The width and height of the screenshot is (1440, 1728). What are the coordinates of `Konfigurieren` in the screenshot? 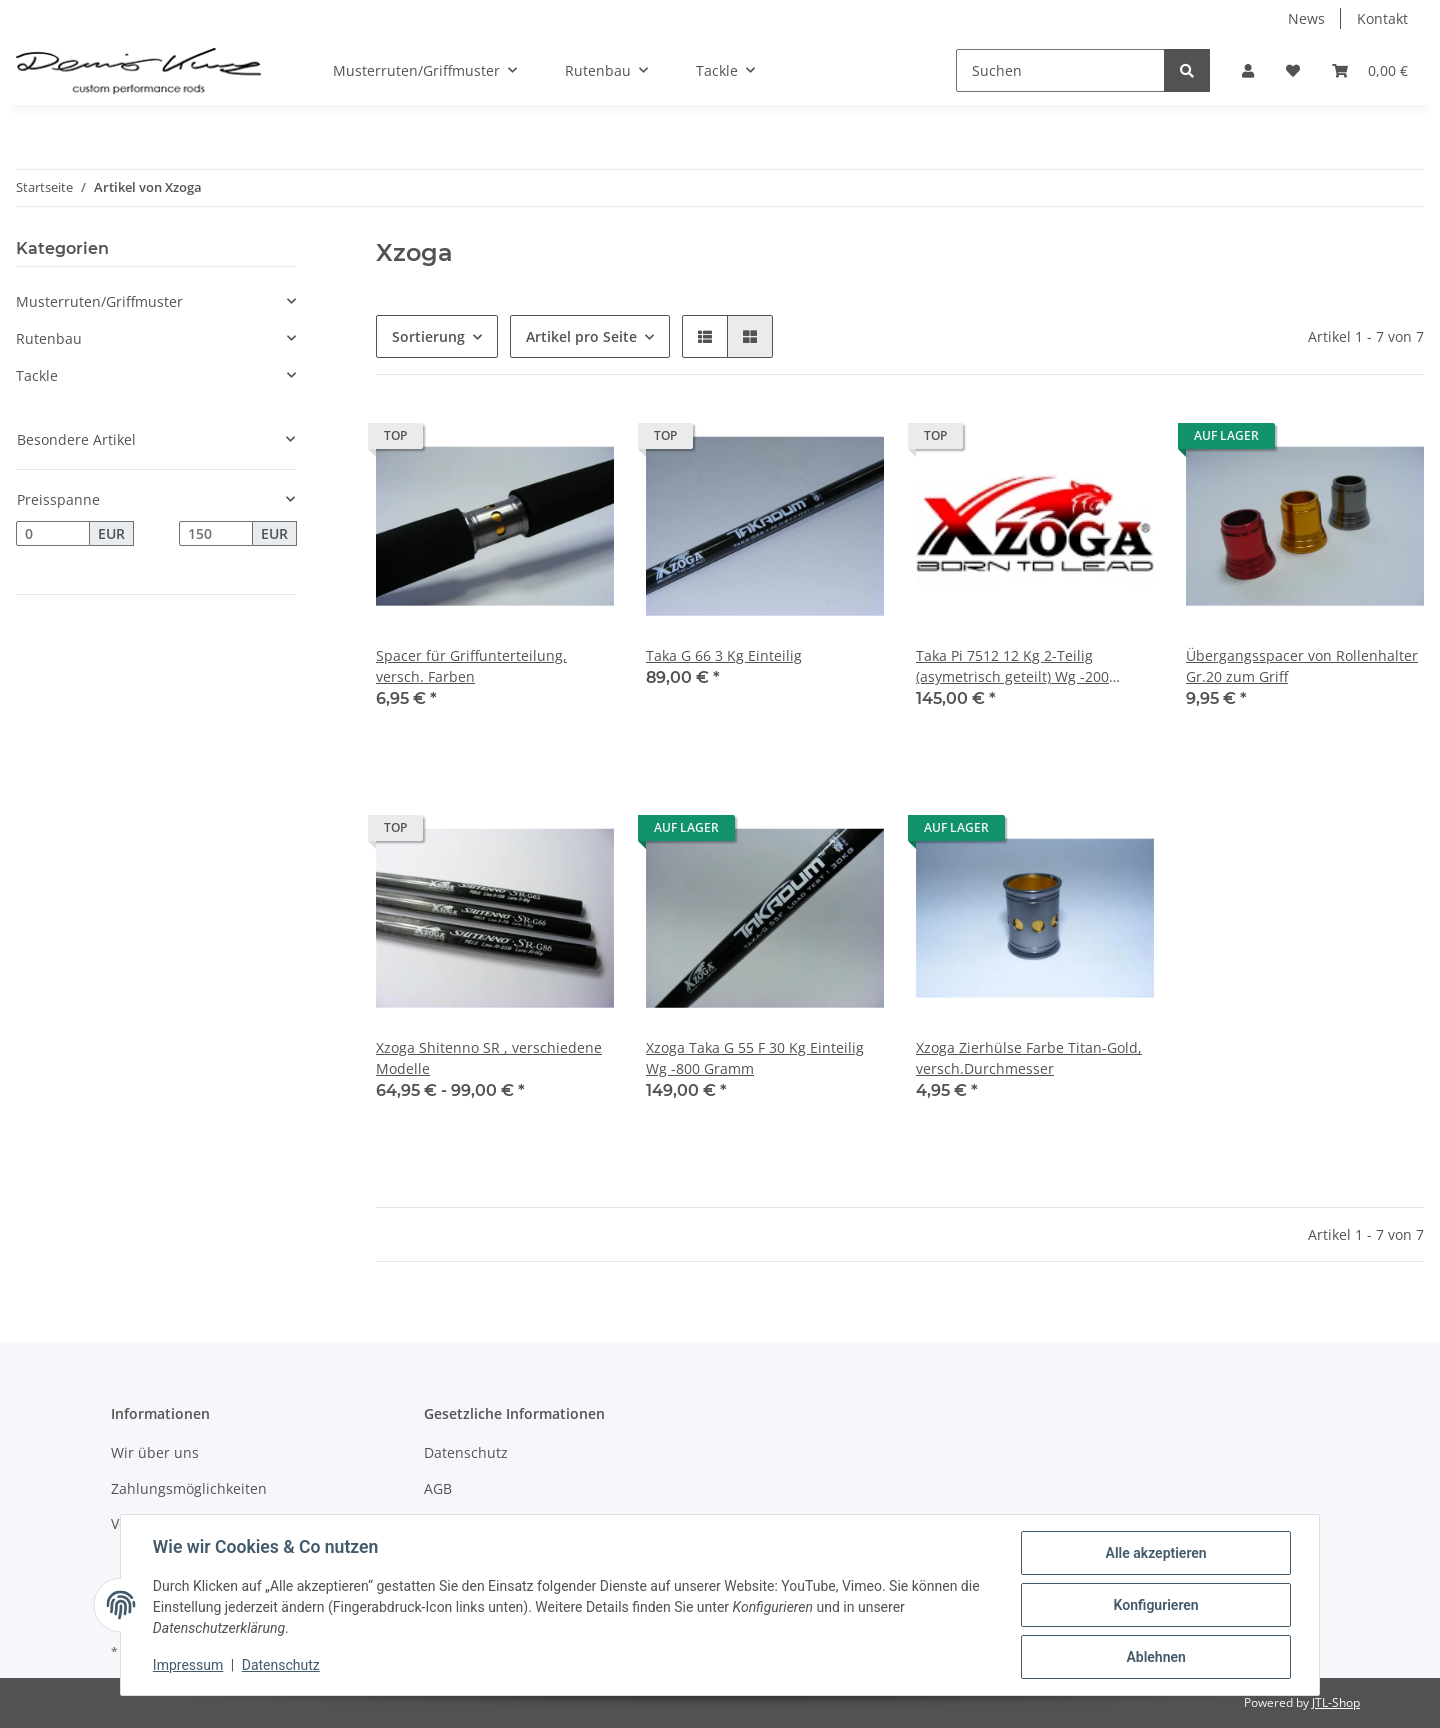 It's located at (1155, 1605).